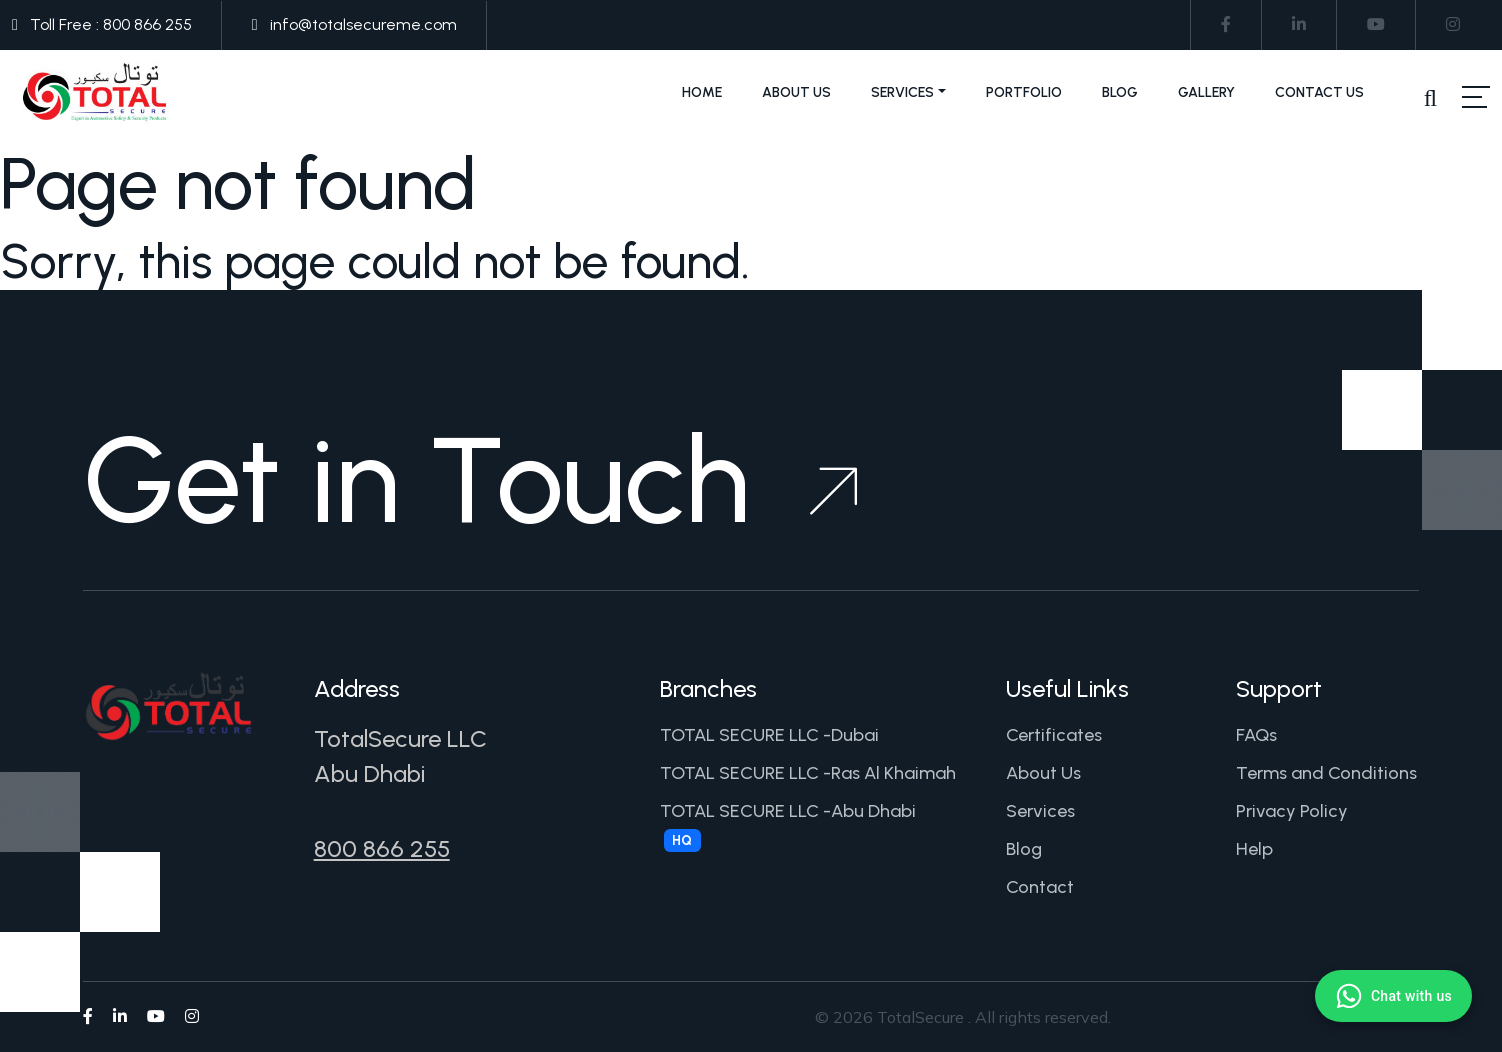  What do you see at coordinates (796, 92) in the screenshot?
I see `About Us` at bounding box center [796, 92].